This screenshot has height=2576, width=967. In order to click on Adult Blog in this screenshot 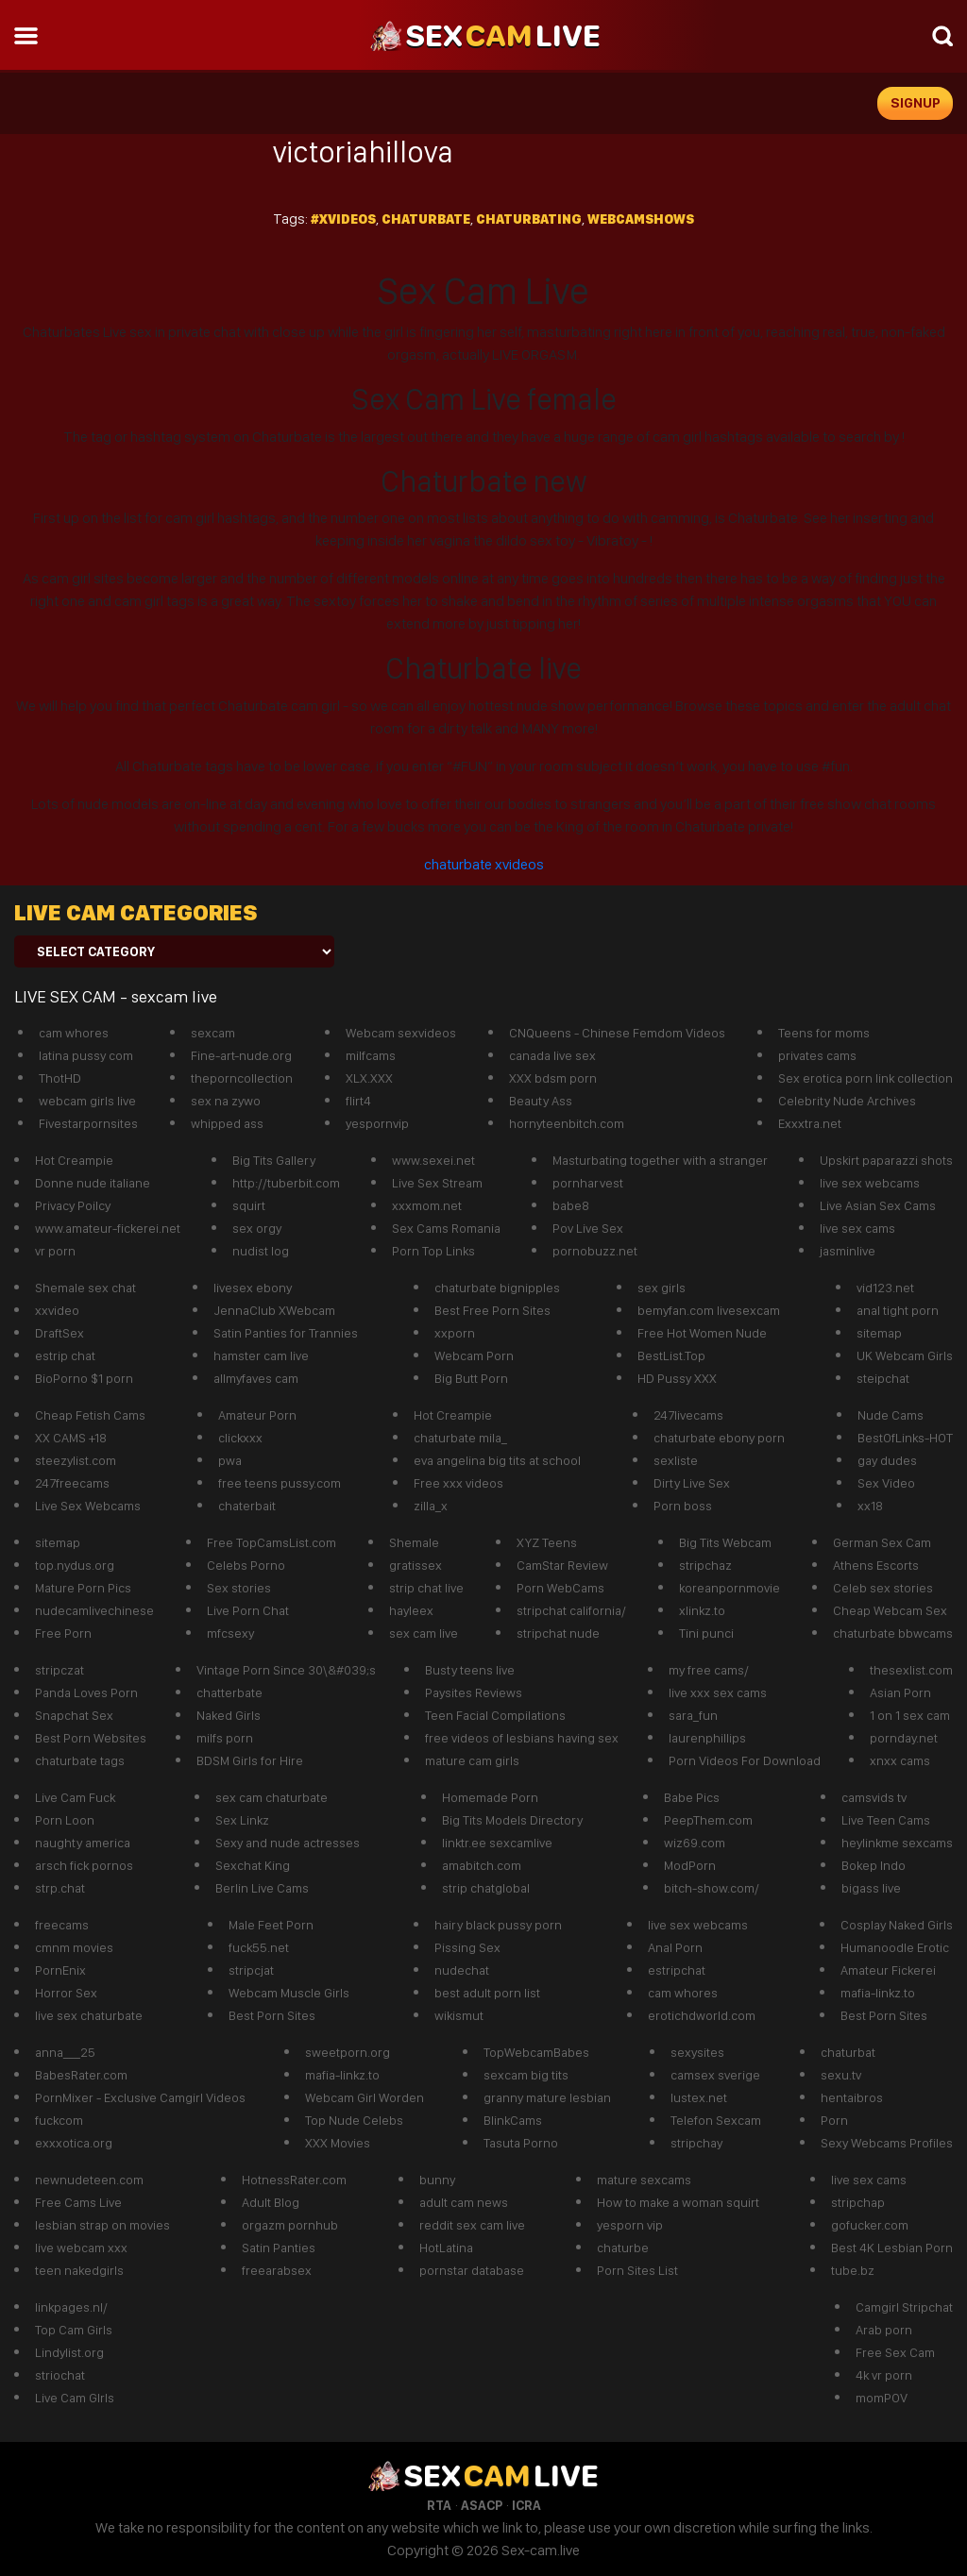, I will do `click(270, 2202)`.